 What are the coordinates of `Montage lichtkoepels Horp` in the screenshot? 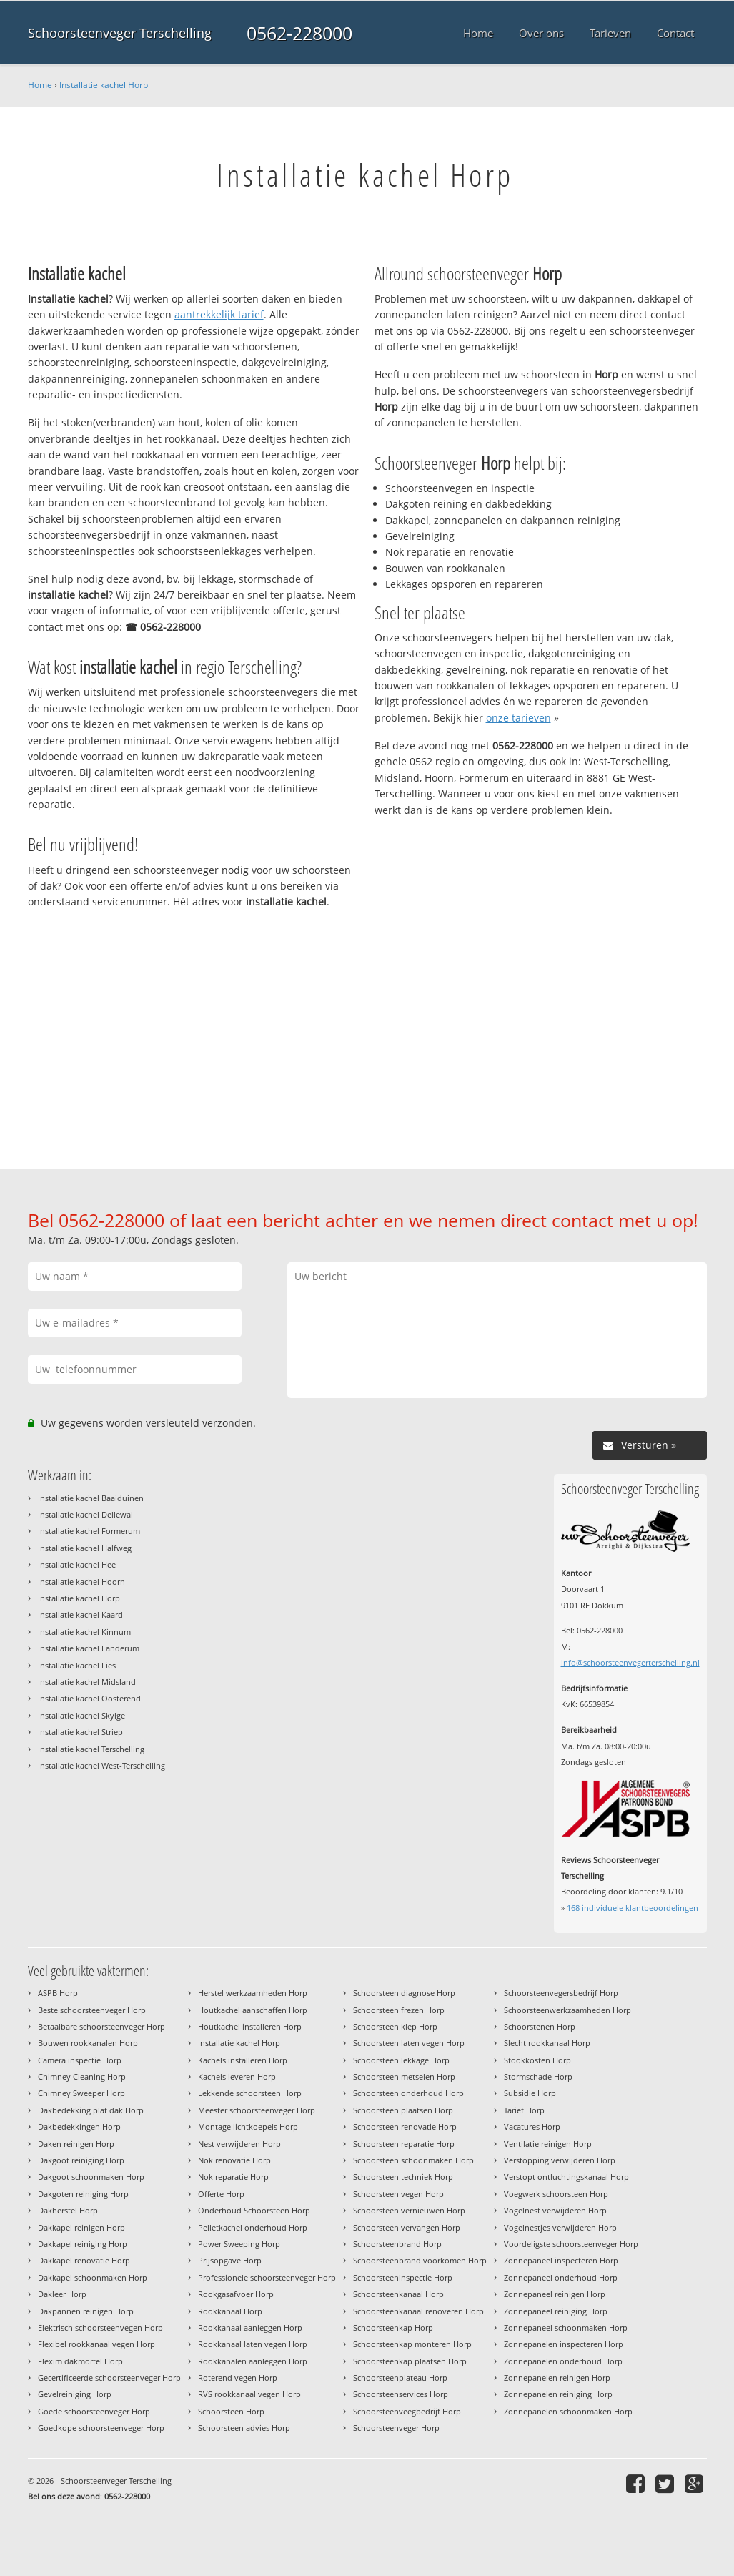 It's located at (248, 2126).